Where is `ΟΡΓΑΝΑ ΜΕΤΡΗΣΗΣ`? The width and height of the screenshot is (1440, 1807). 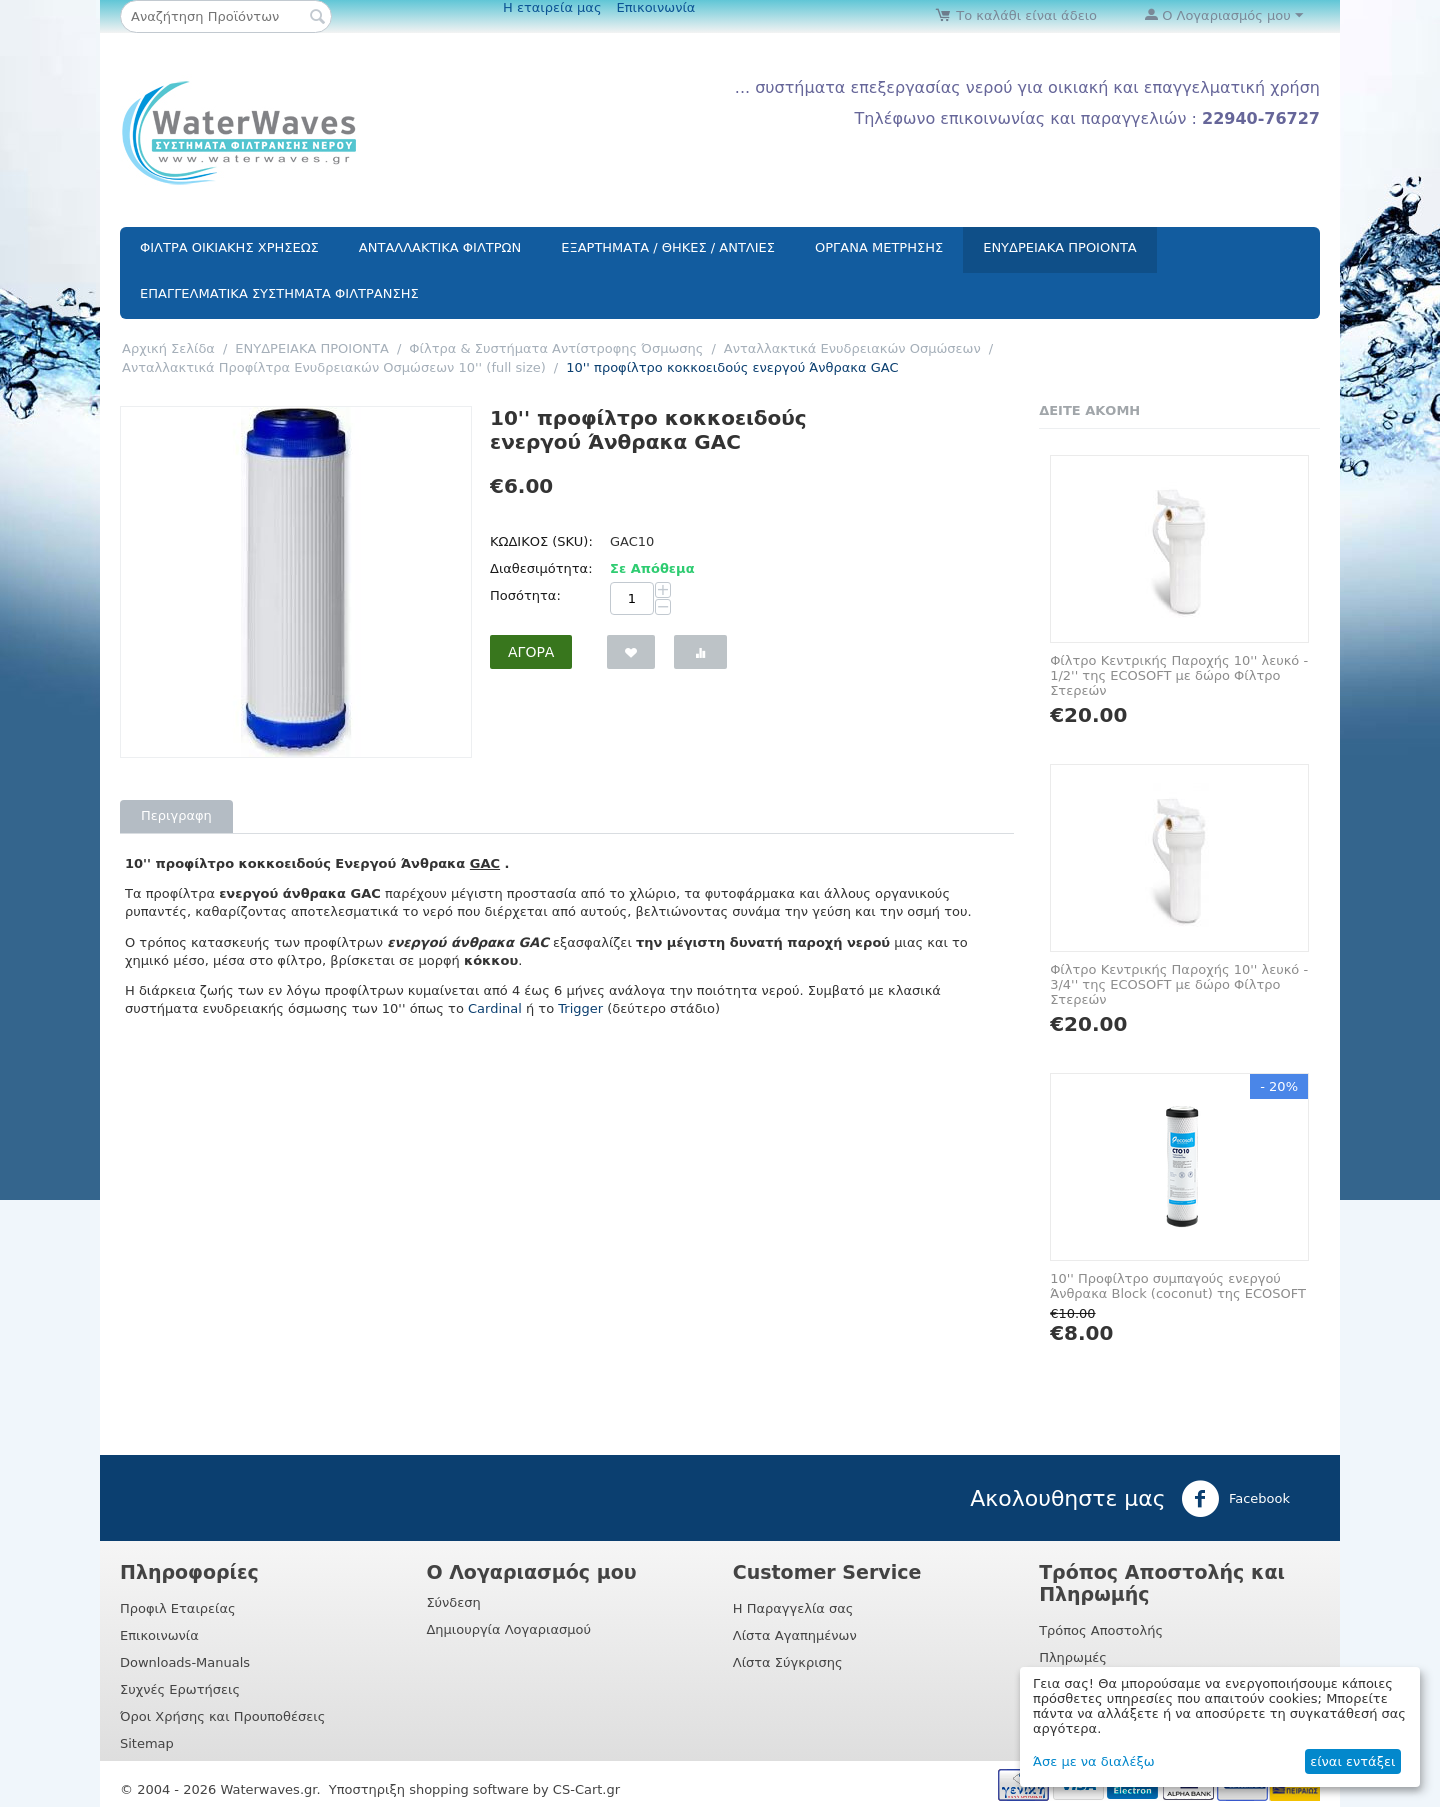
ΟΡΓΑΝΑ ΜΕΤΡΗΣΗΣ is located at coordinates (879, 247).